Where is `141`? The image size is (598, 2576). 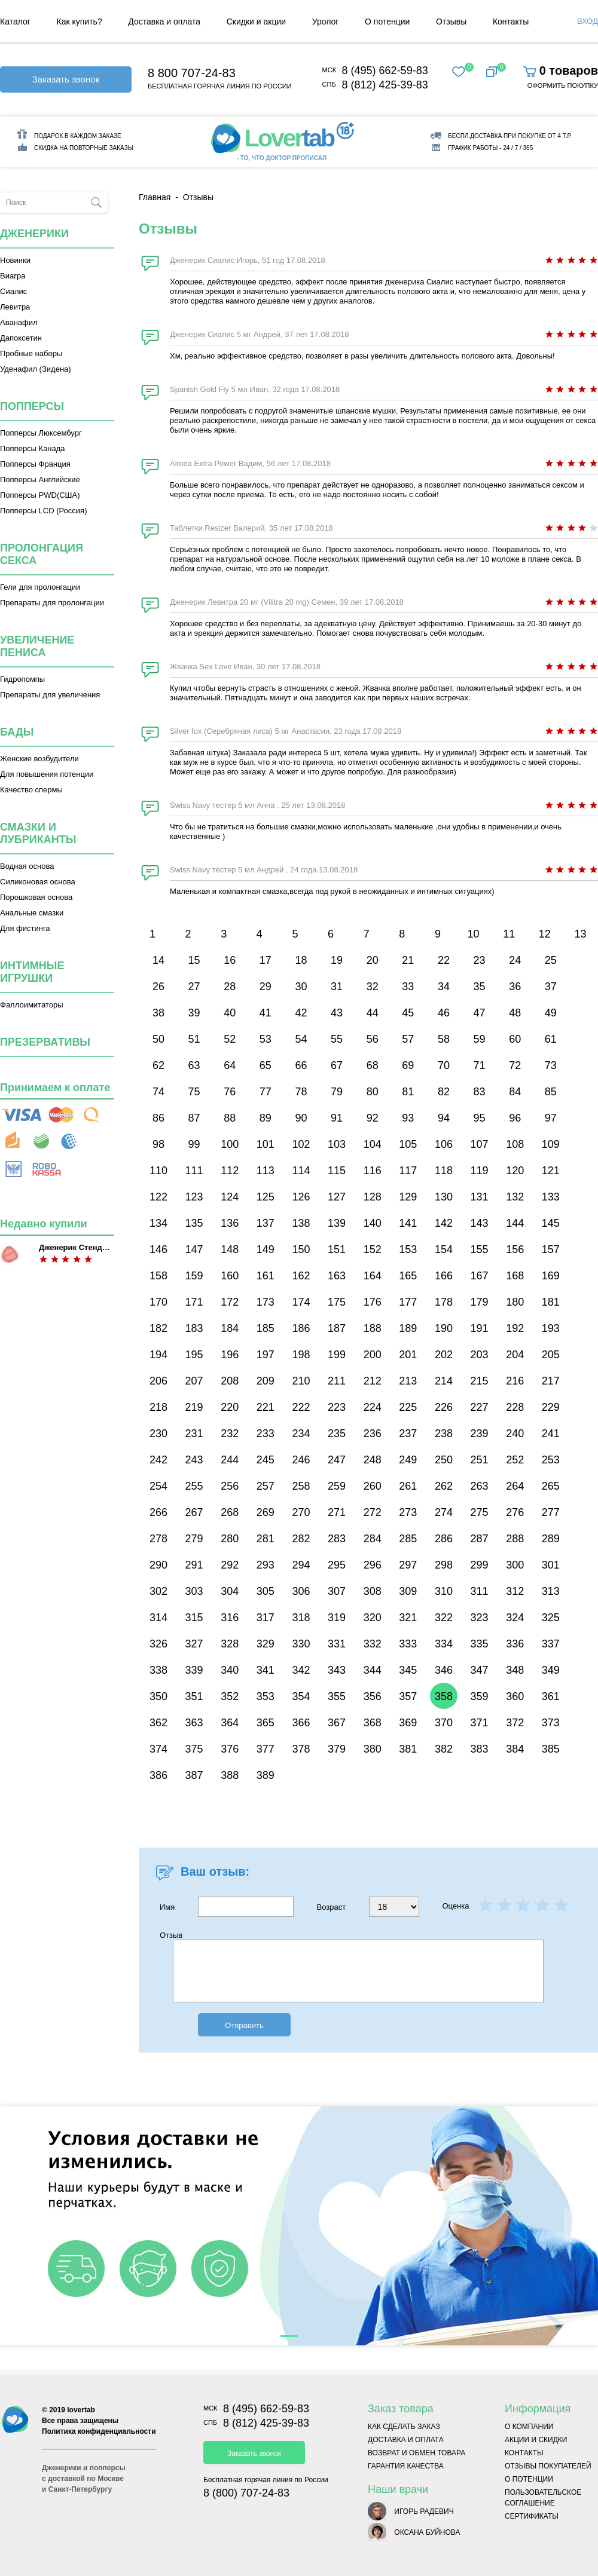 141 is located at coordinates (408, 1223).